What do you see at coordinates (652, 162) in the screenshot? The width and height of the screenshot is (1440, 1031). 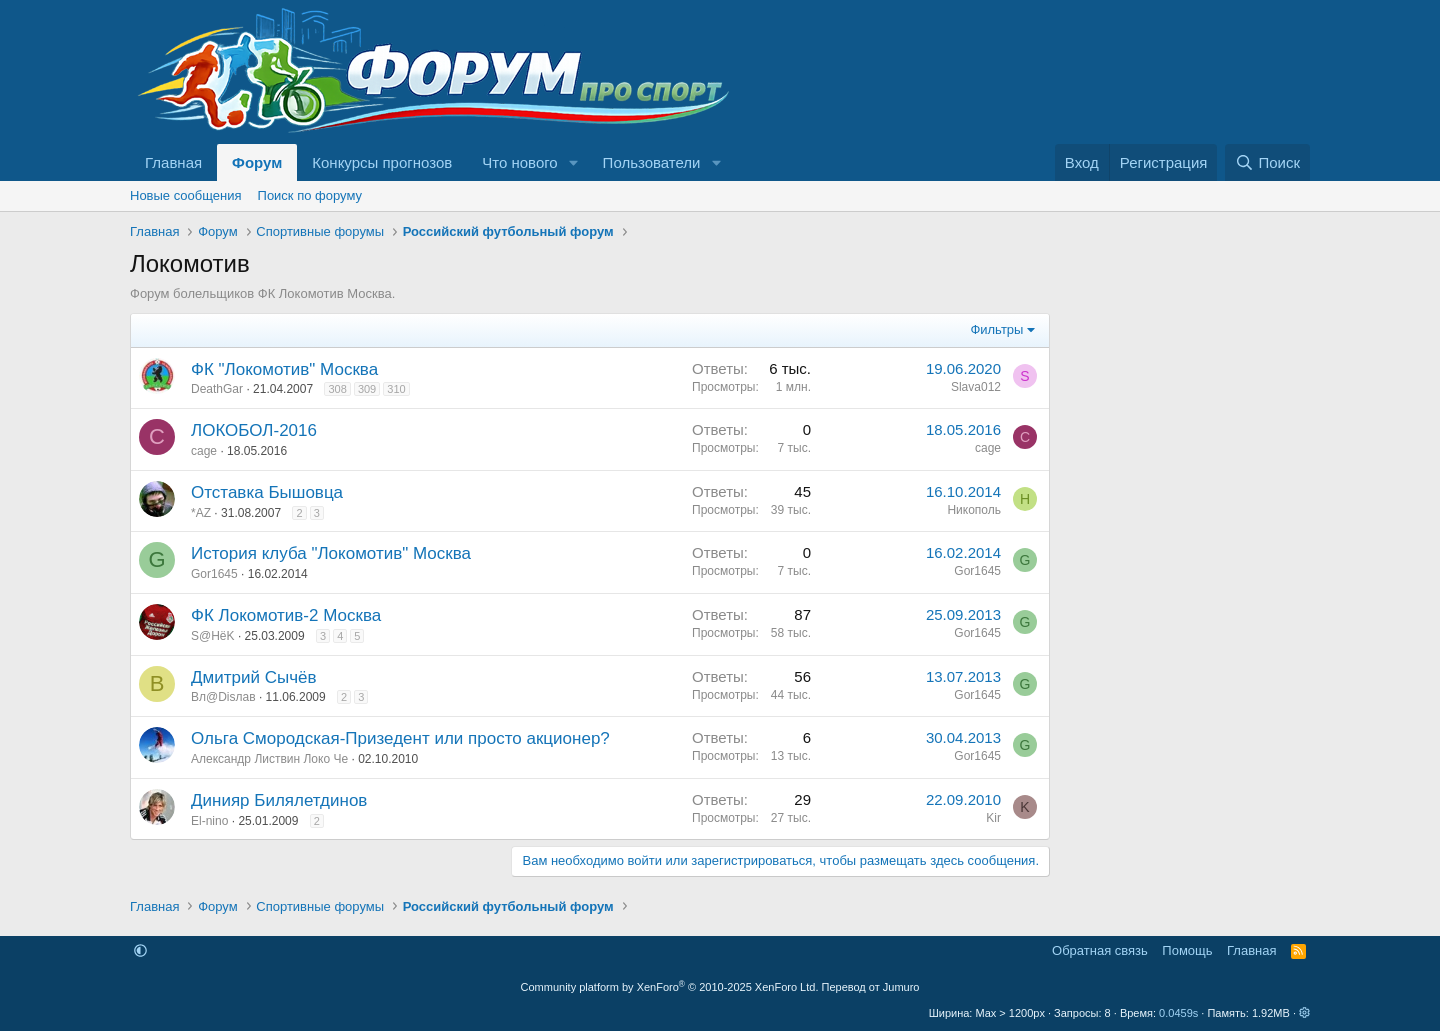 I see `Пользователи` at bounding box center [652, 162].